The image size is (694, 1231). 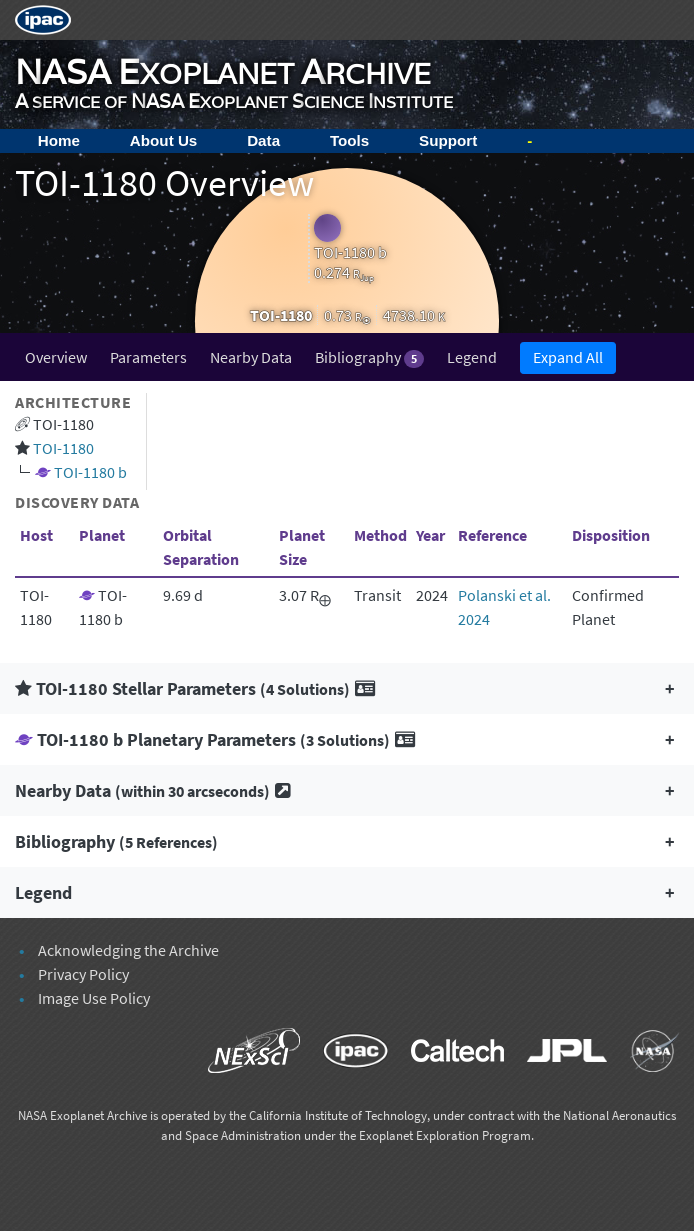 What do you see at coordinates (59, 140) in the screenshot?
I see `Home` at bounding box center [59, 140].